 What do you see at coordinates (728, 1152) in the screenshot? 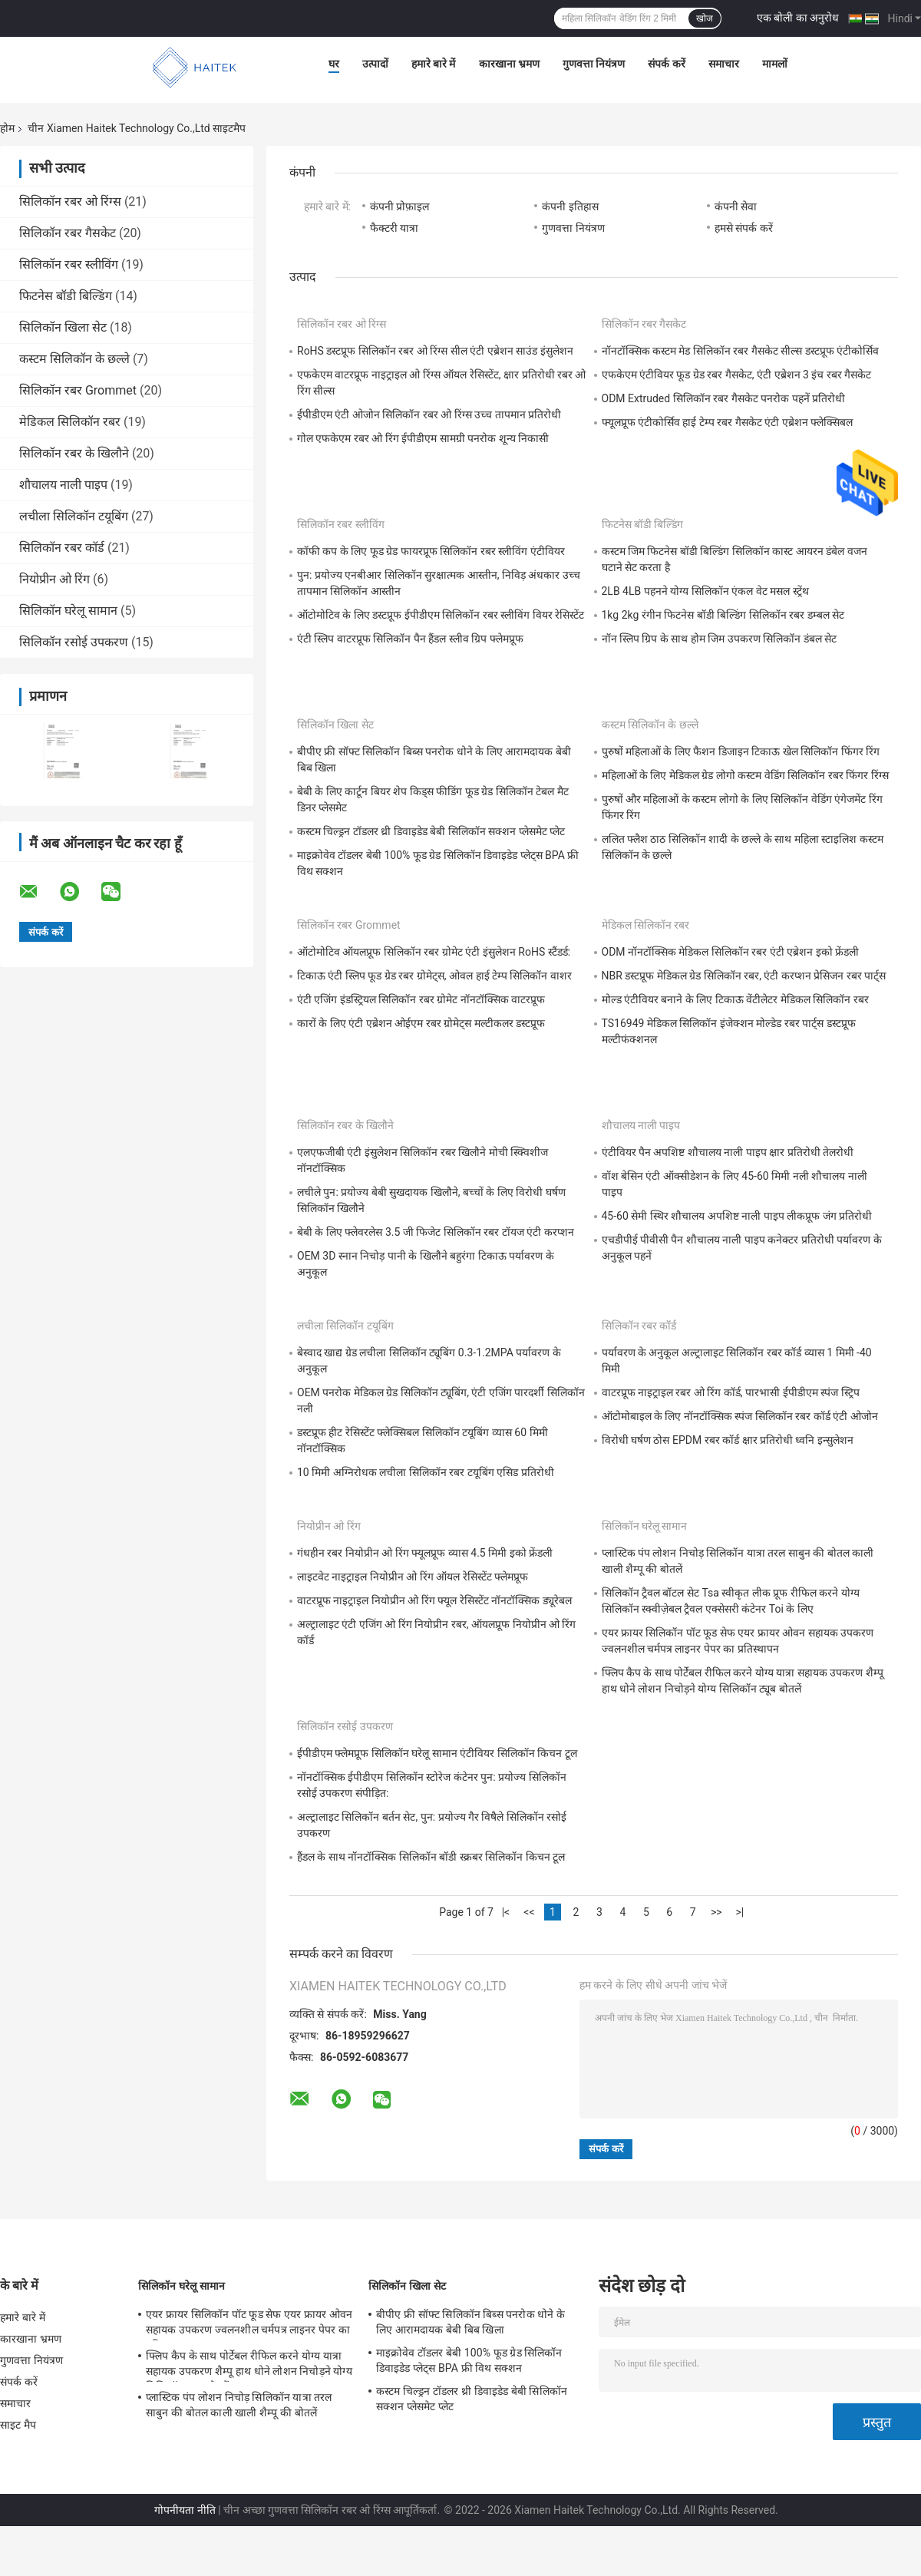
I see `एंटीवियर पैन अपशिष्ट शौचालय नाली पाइप क्षार प्रतिरोधी तेलरोधी` at bounding box center [728, 1152].